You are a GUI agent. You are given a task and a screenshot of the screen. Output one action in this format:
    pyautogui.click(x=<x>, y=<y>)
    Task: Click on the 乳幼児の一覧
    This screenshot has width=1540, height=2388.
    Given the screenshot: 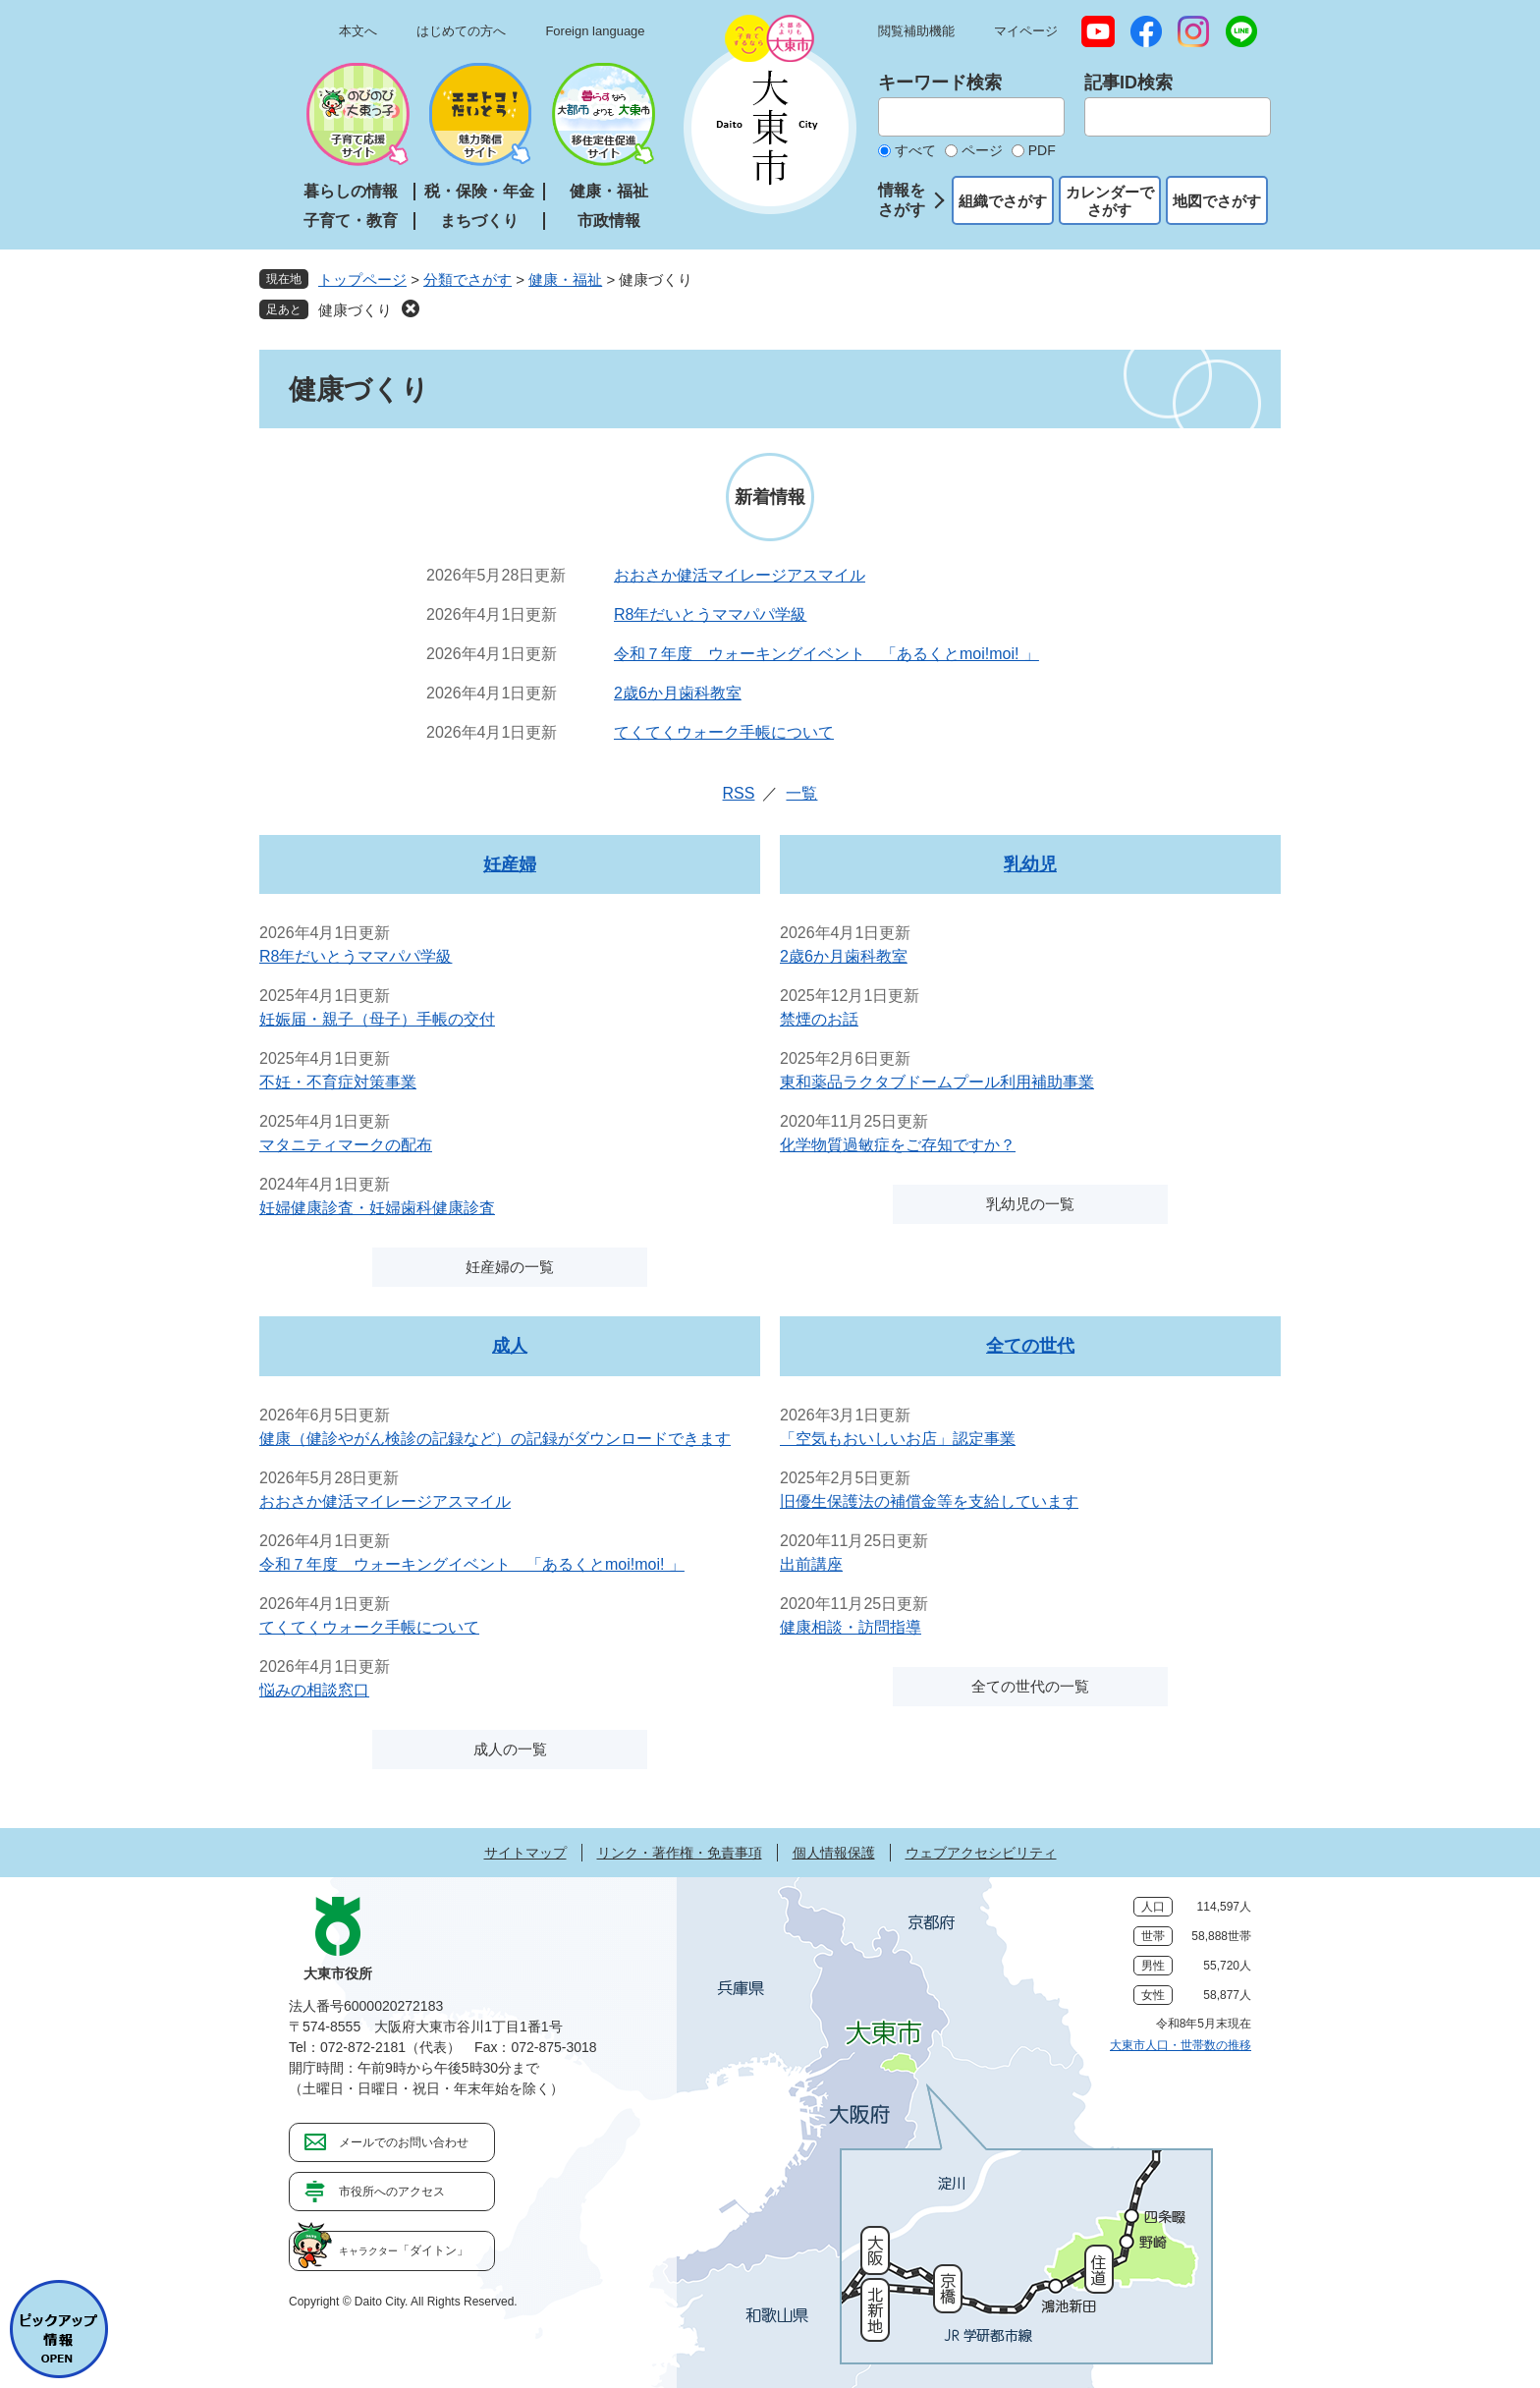 What is the action you would take?
    pyautogui.click(x=1030, y=1203)
    